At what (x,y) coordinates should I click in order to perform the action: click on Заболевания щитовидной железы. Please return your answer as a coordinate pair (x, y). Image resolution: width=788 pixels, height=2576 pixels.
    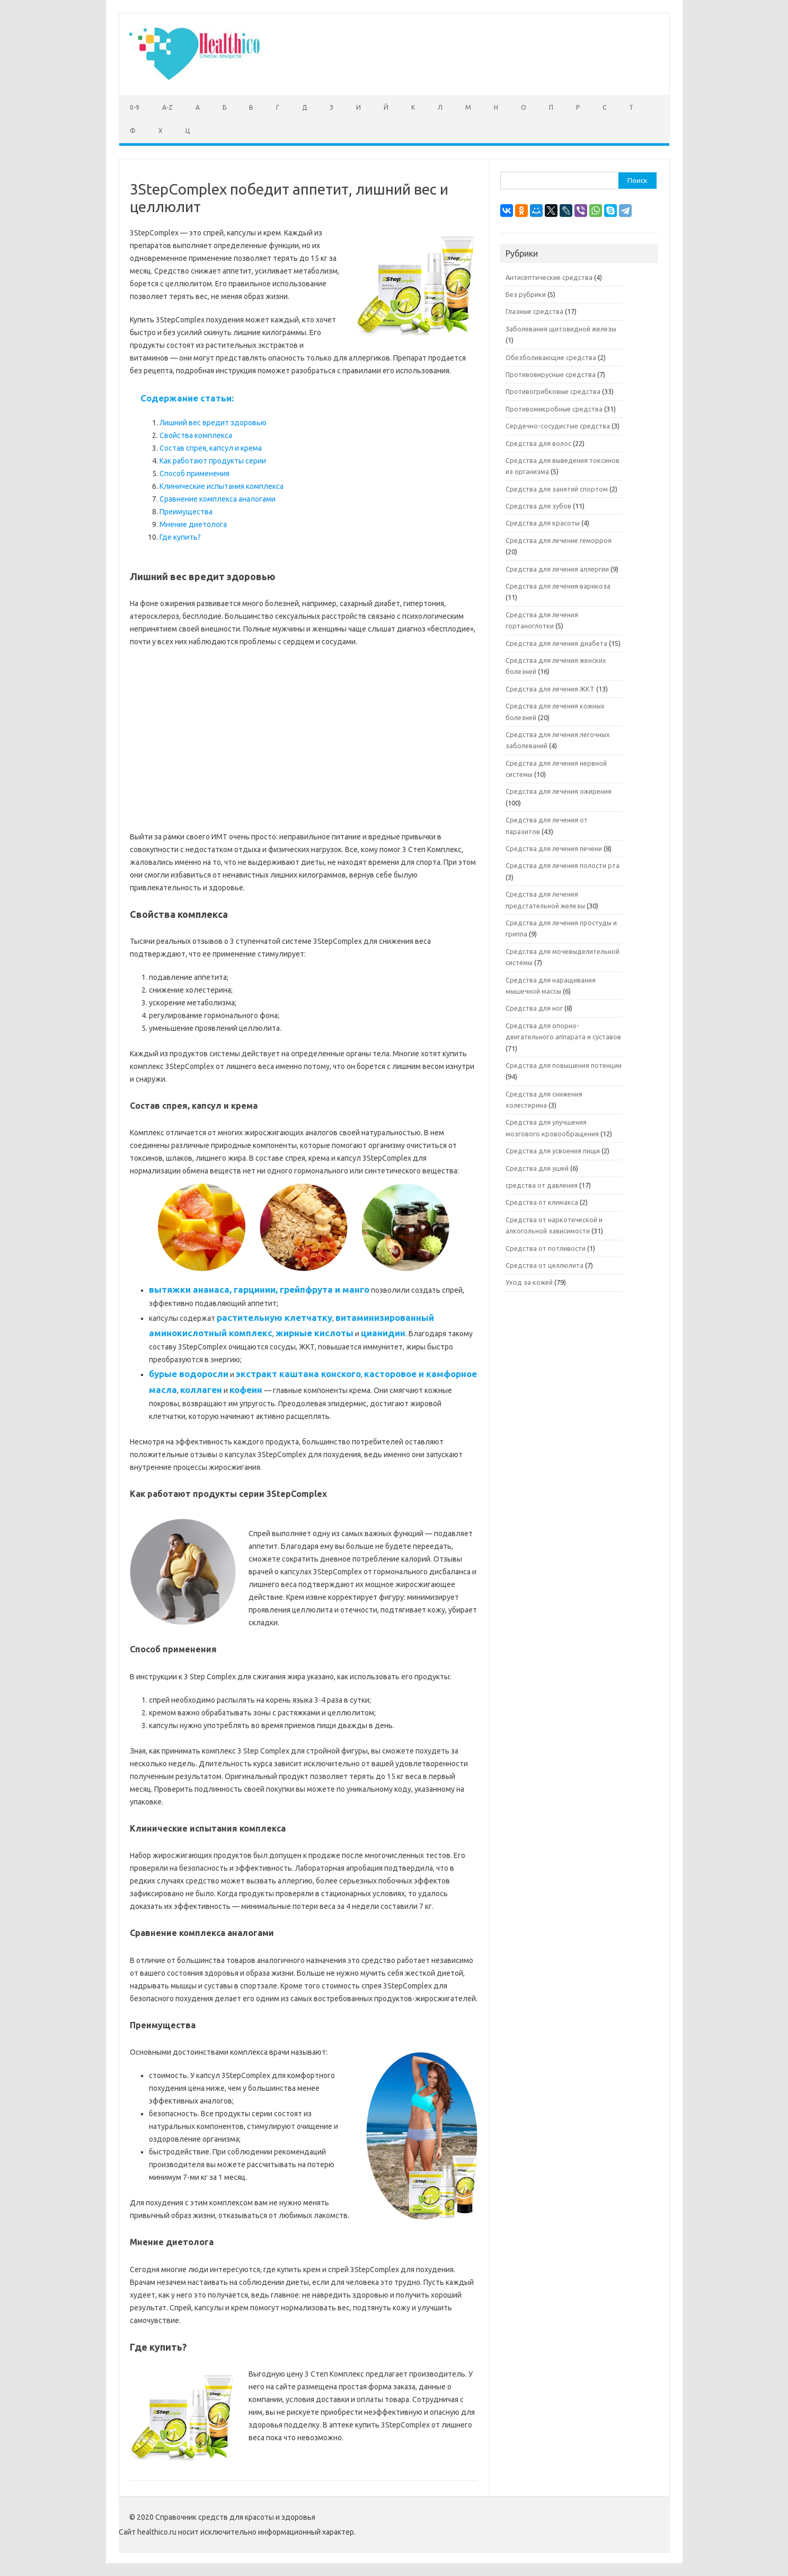
    Looking at the image, I should click on (561, 328).